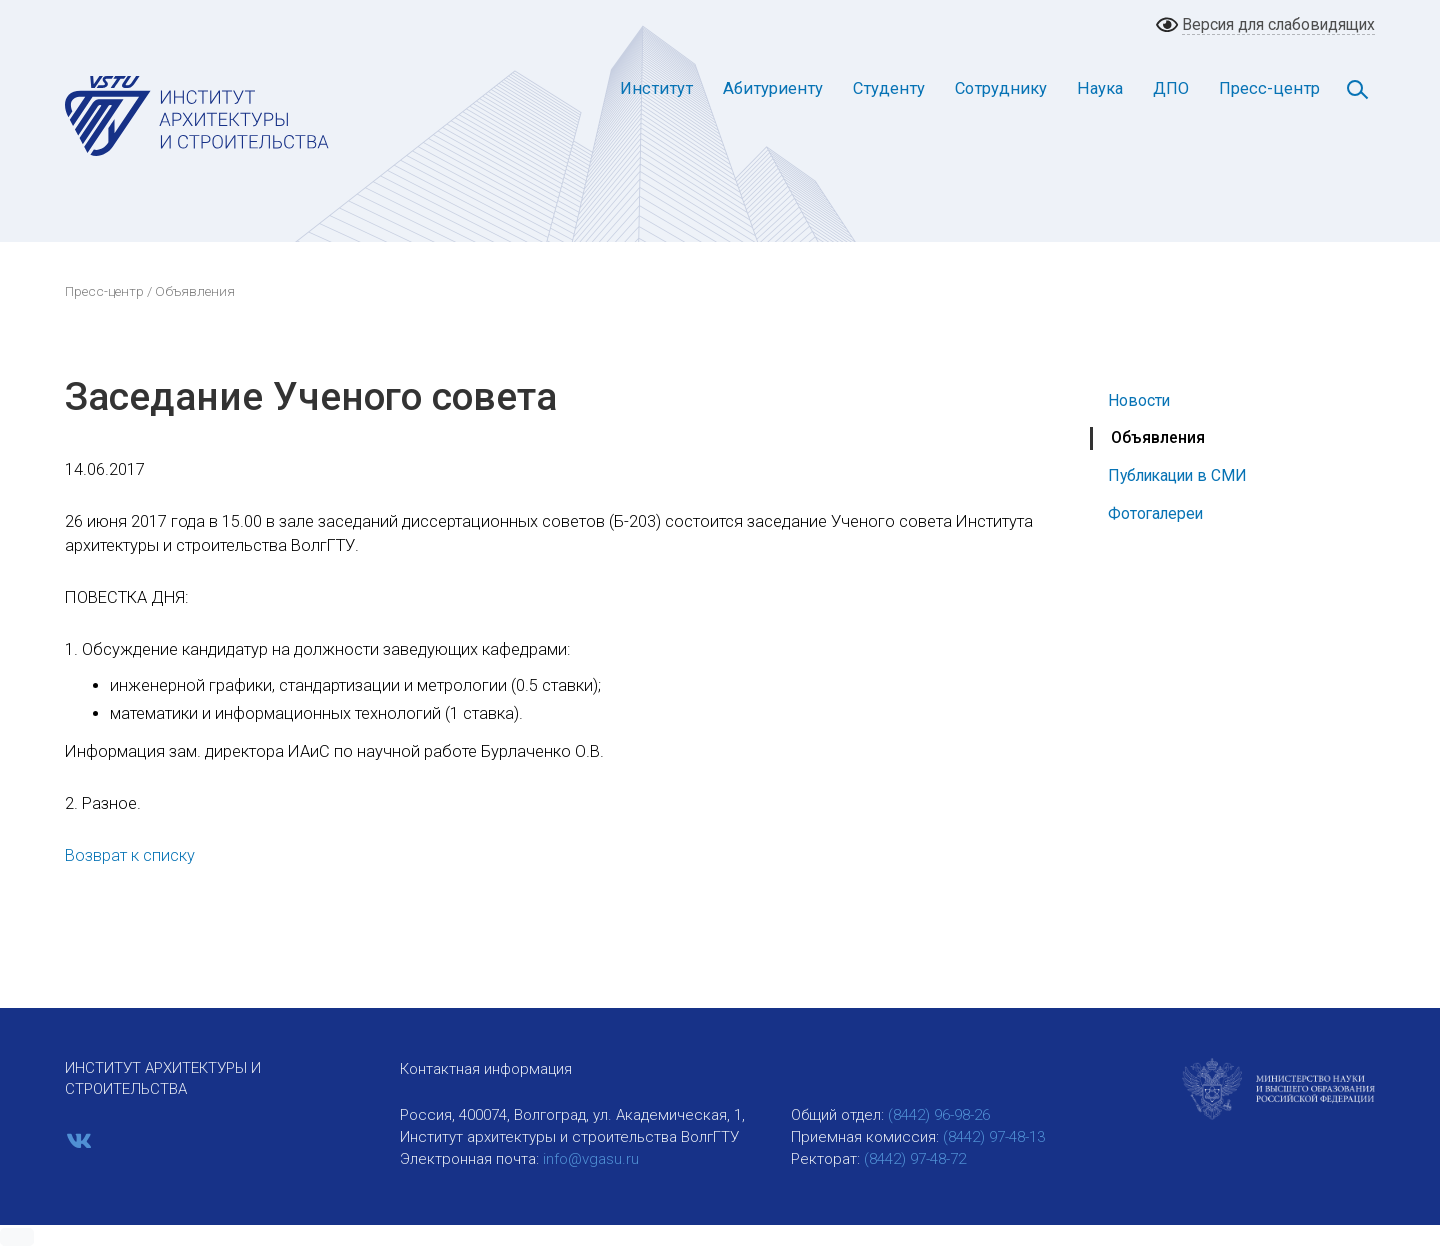 This screenshot has height=1248, width=1440. What do you see at coordinates (1001, 88) in the screenshot?
I see `Сотруднику` at bounding box center [1001, 88].